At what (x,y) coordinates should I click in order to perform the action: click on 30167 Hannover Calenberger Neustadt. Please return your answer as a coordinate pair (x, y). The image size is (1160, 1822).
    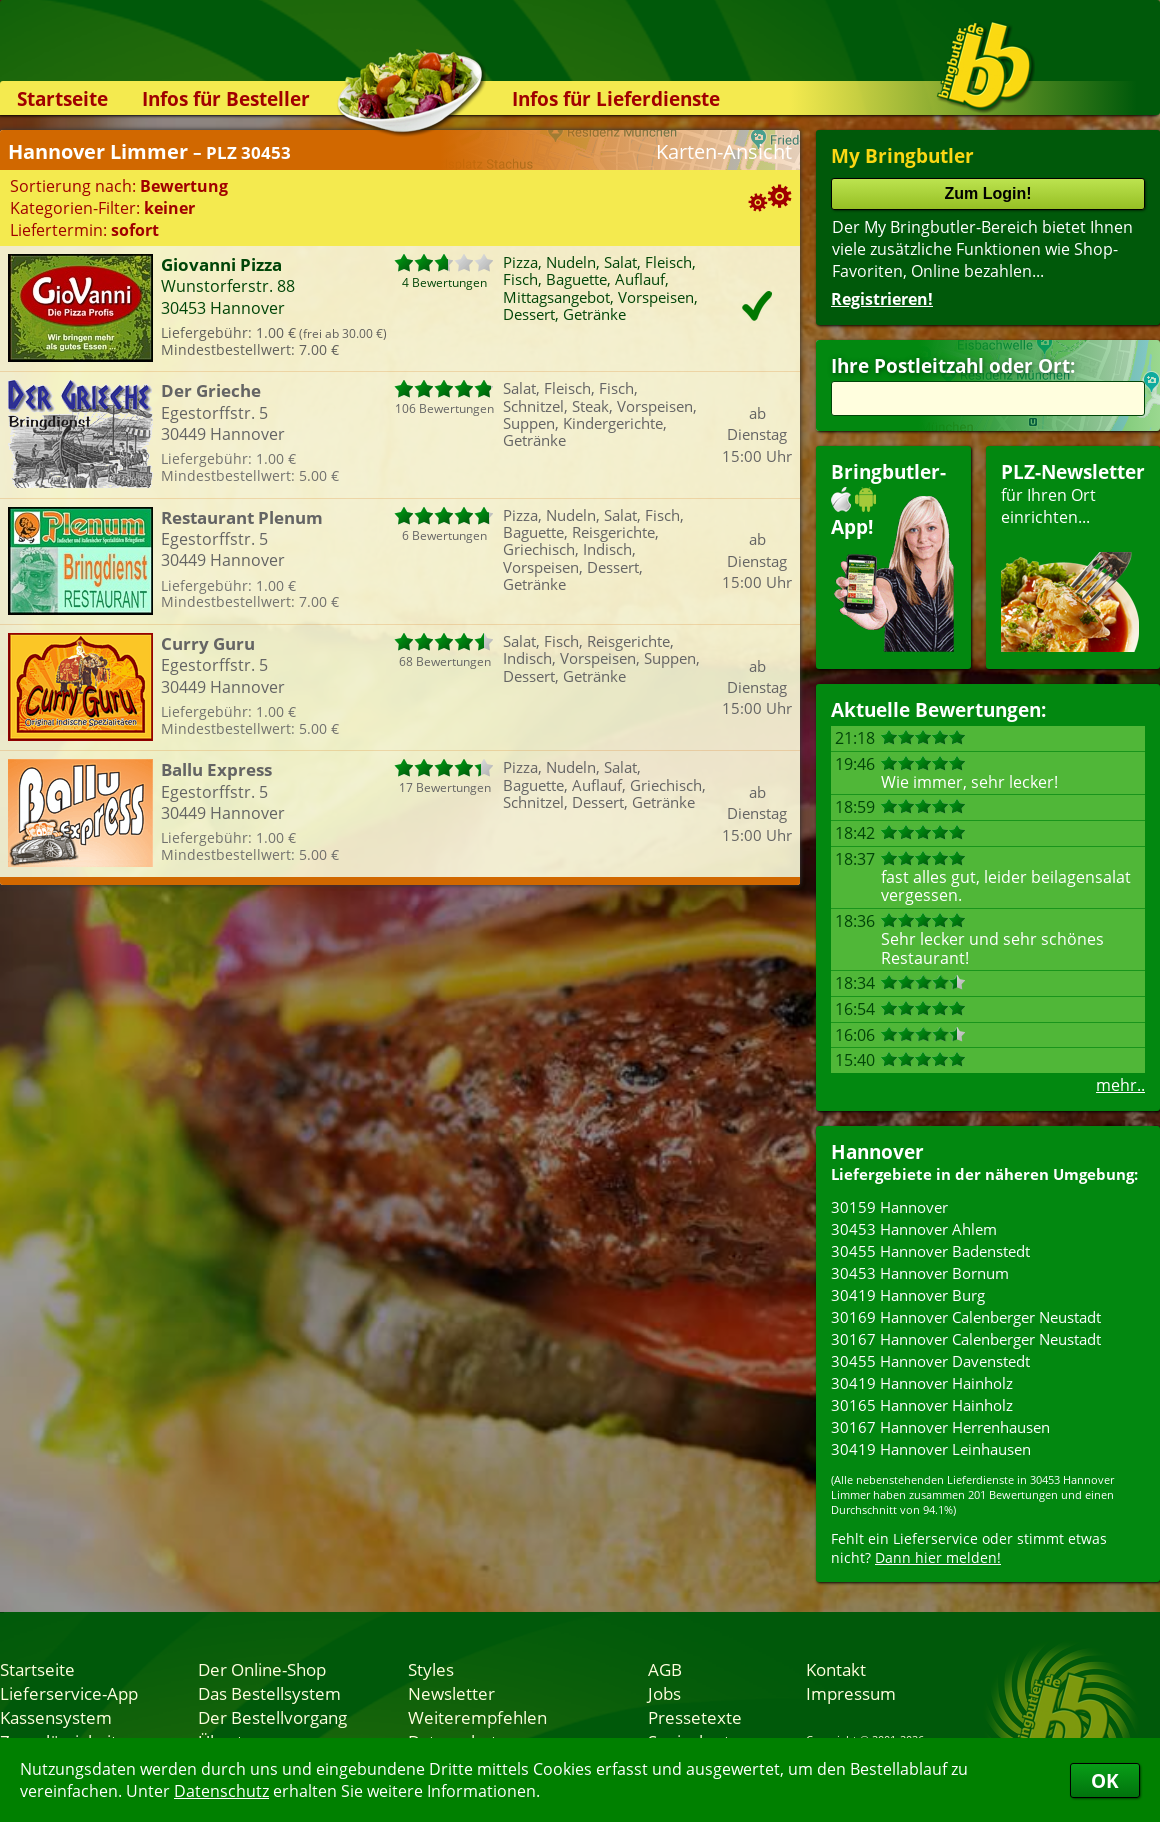
    Looking at the image, I should click on (966, 1339).